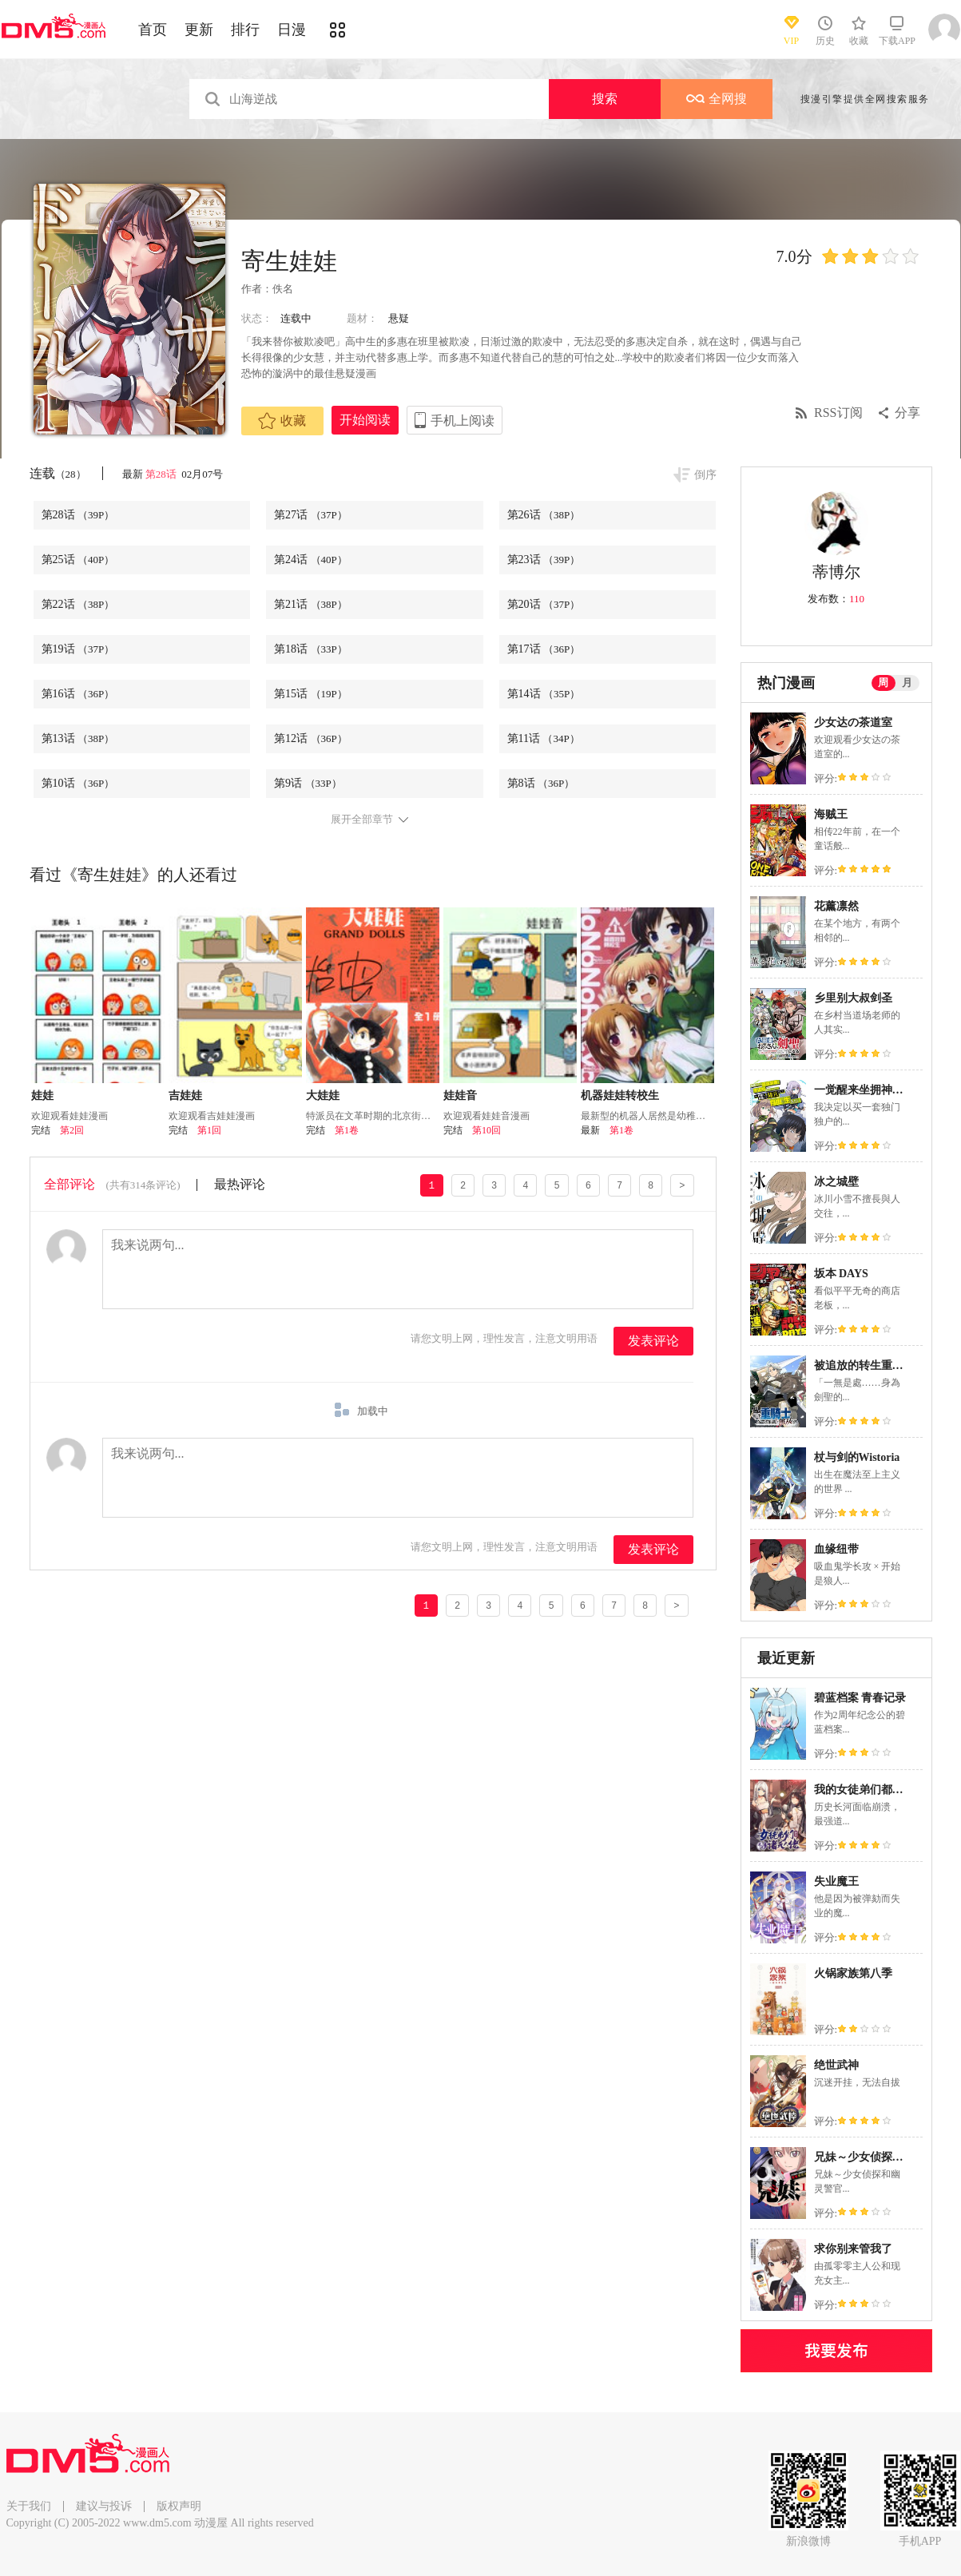 This screenshot has height=2576, width=961. What do you see at coordinates (831, 814) in the screenshot?
I see `海贼王` at bounding box center [831, 814].